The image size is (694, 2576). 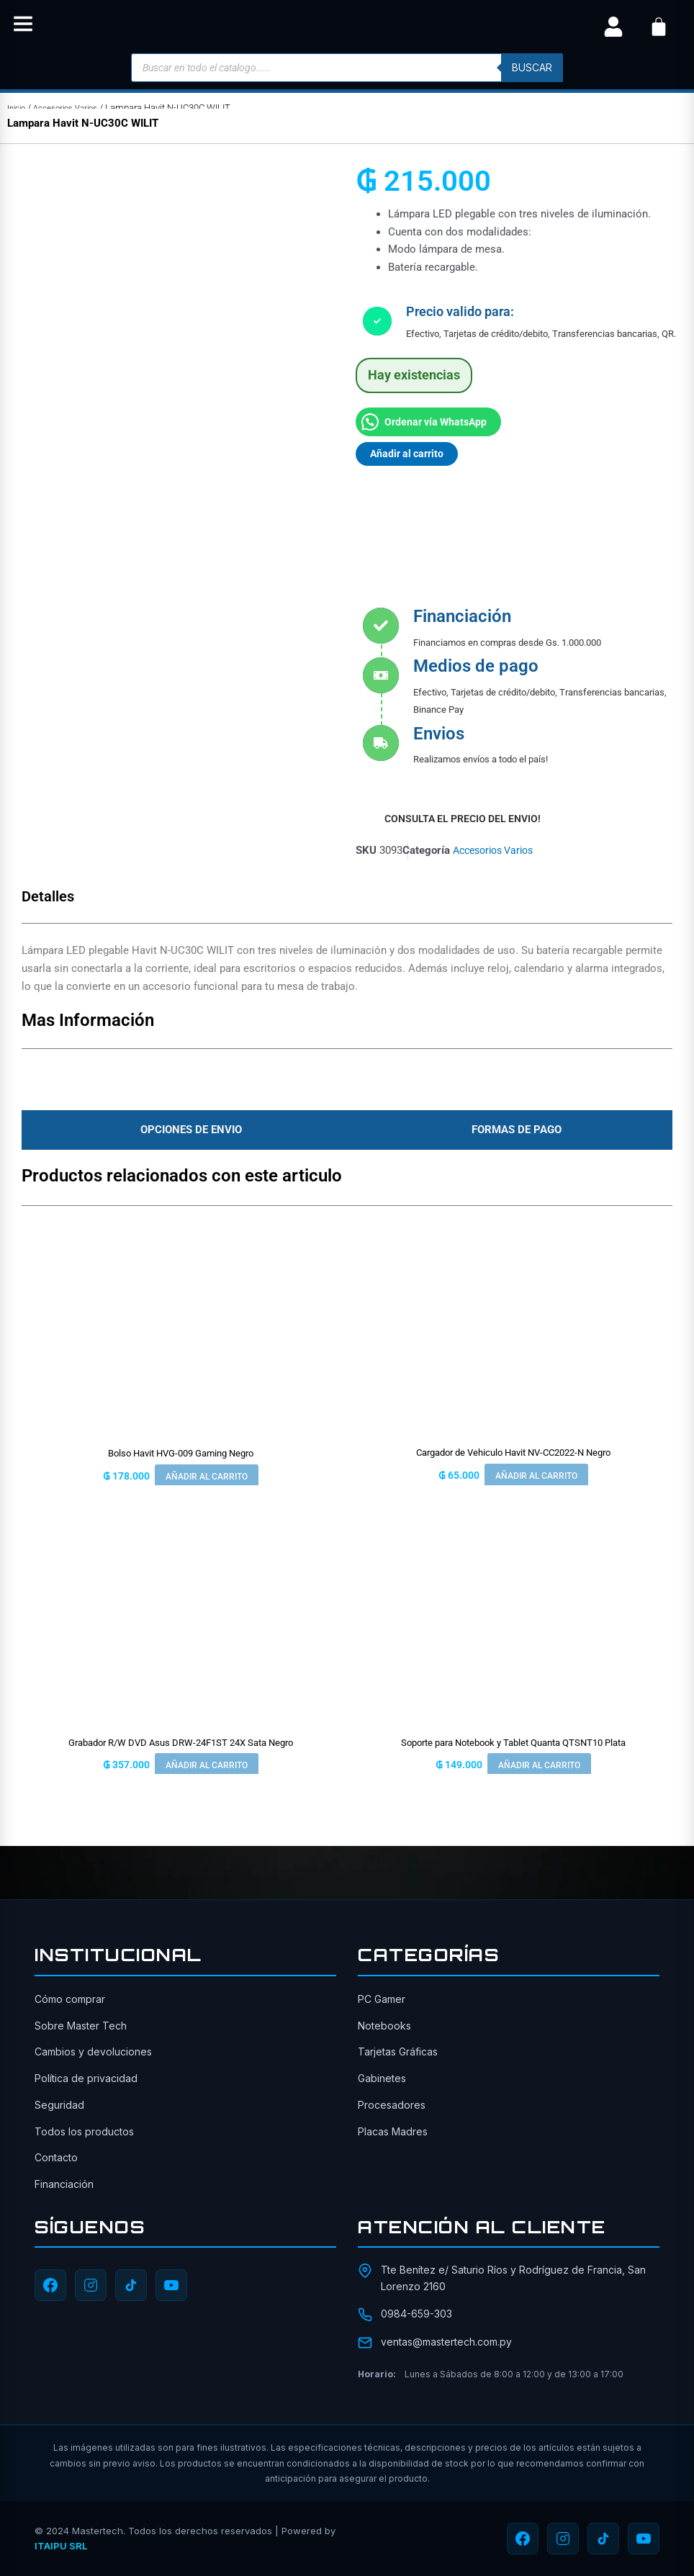 I want to click on [Instagram], so click(x=91, y=2286).